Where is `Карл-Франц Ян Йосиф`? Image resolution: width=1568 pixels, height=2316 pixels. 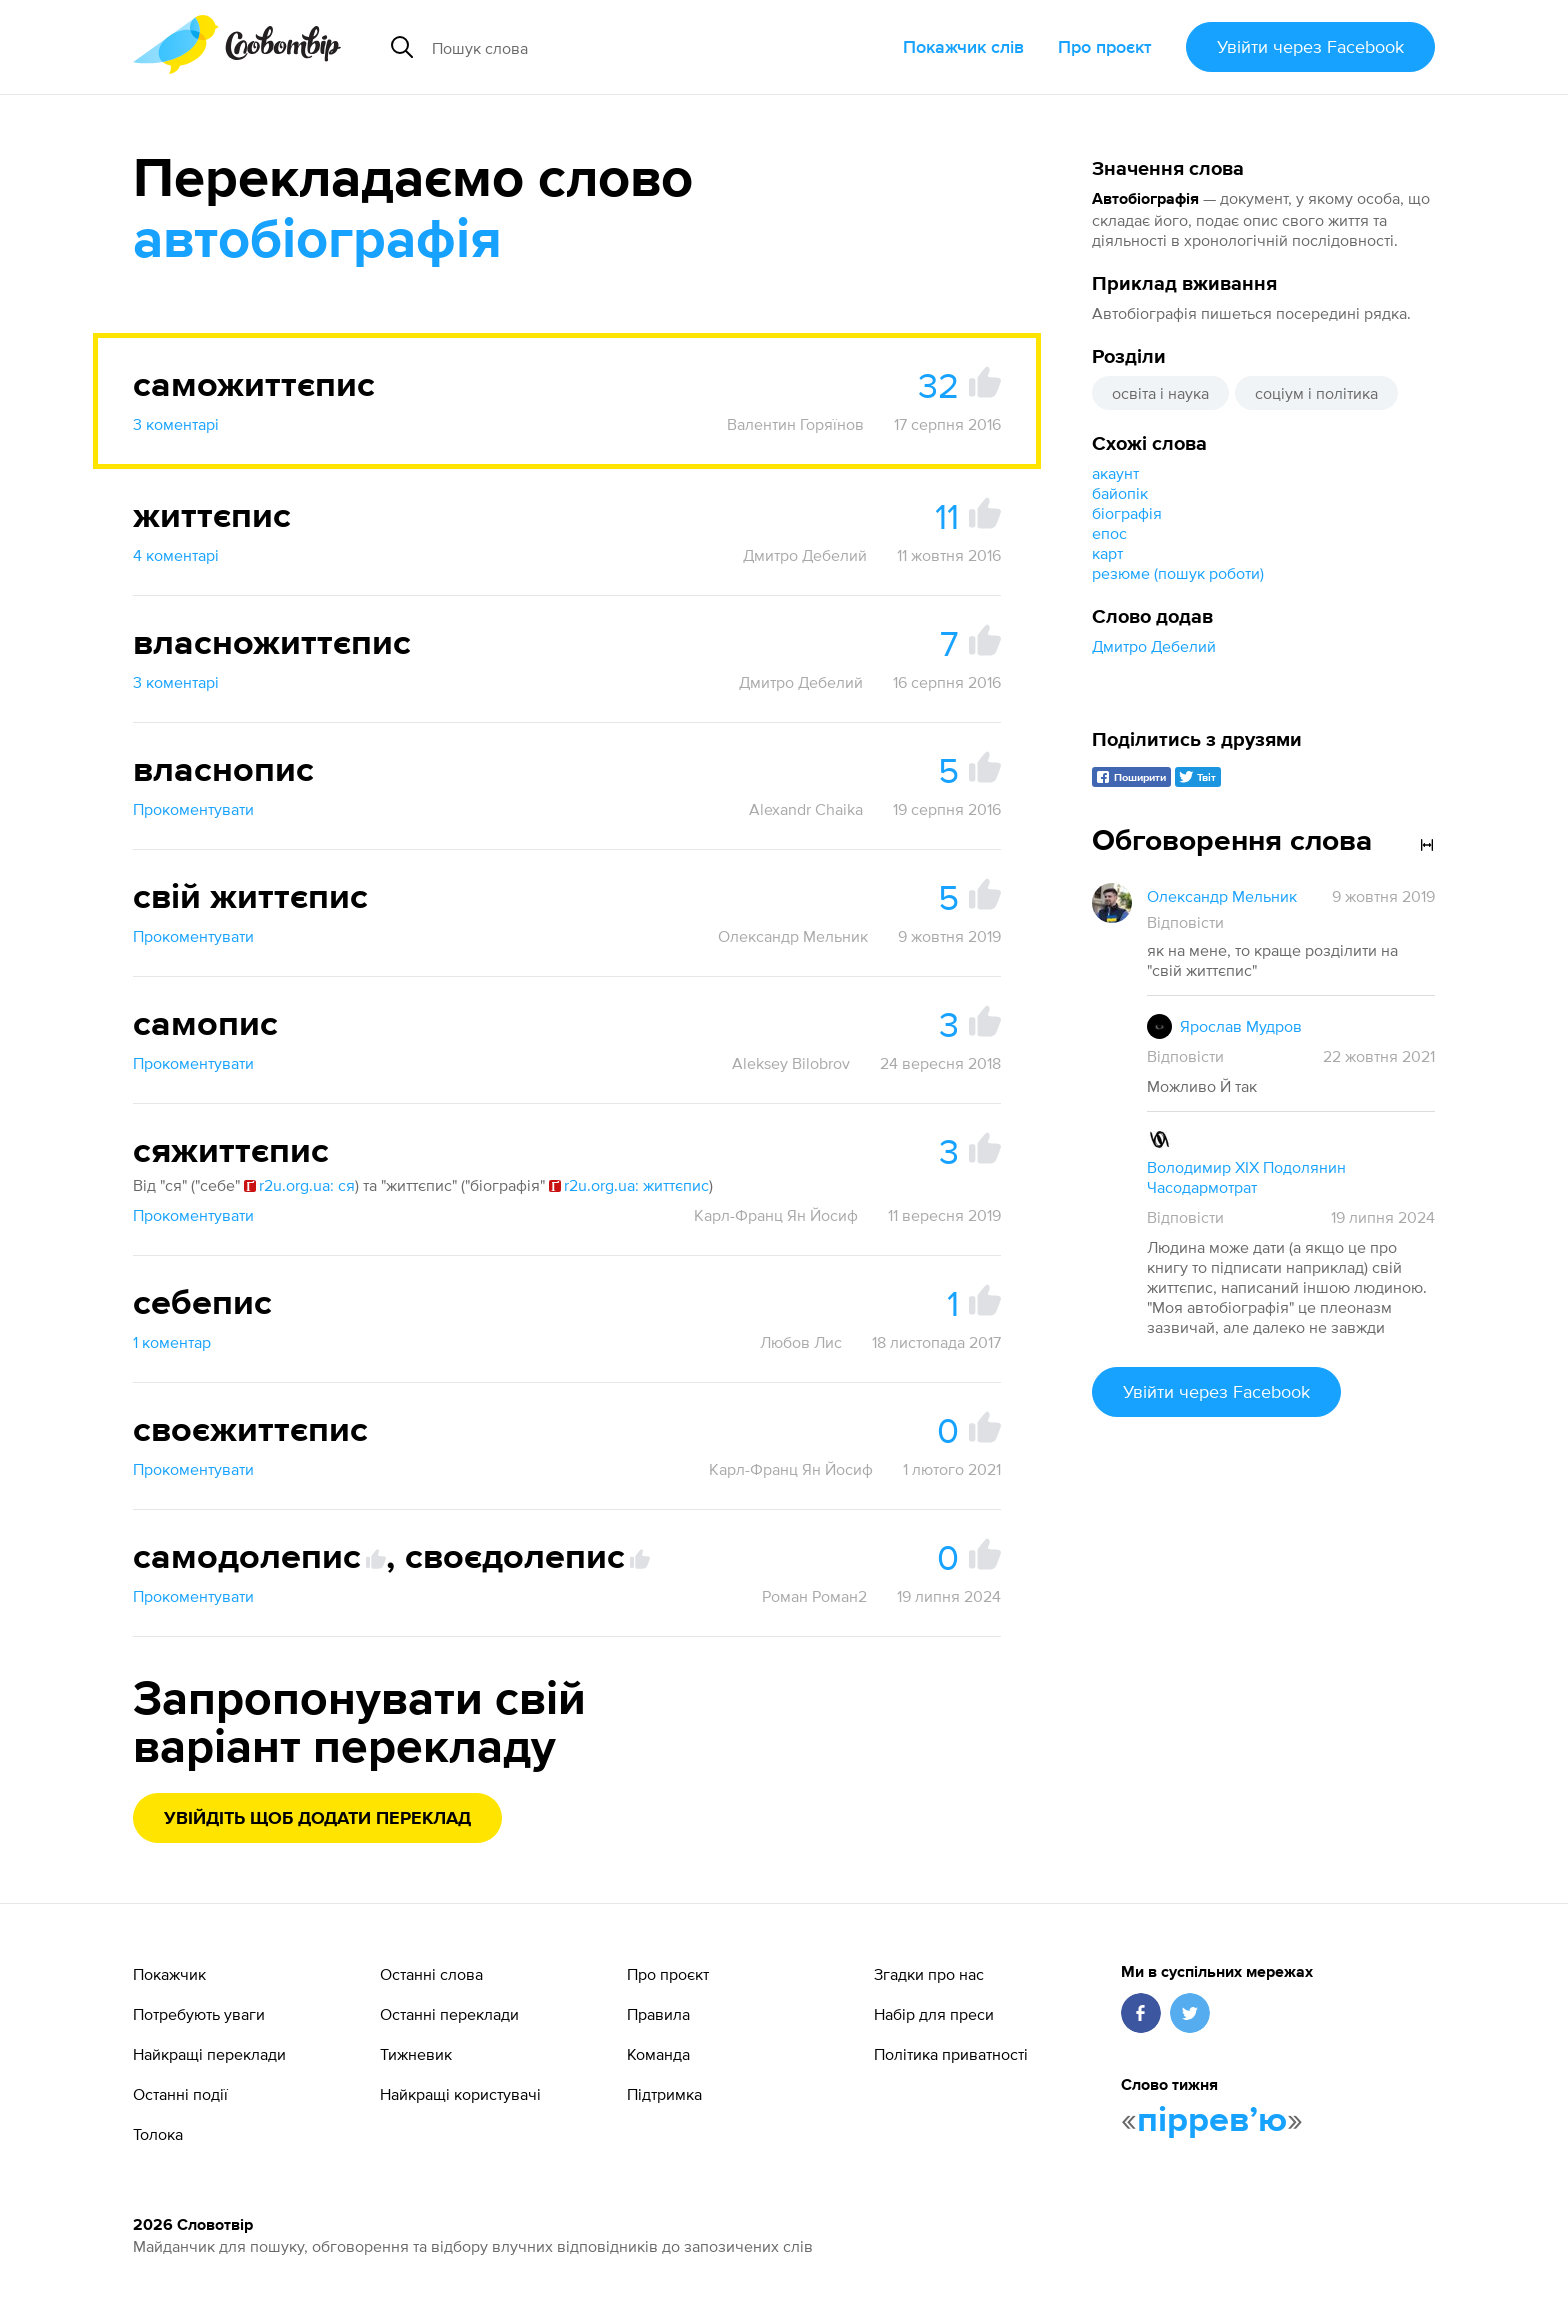 Карл-Франц Ян Йосиф is located at coordinates (776, 1215).